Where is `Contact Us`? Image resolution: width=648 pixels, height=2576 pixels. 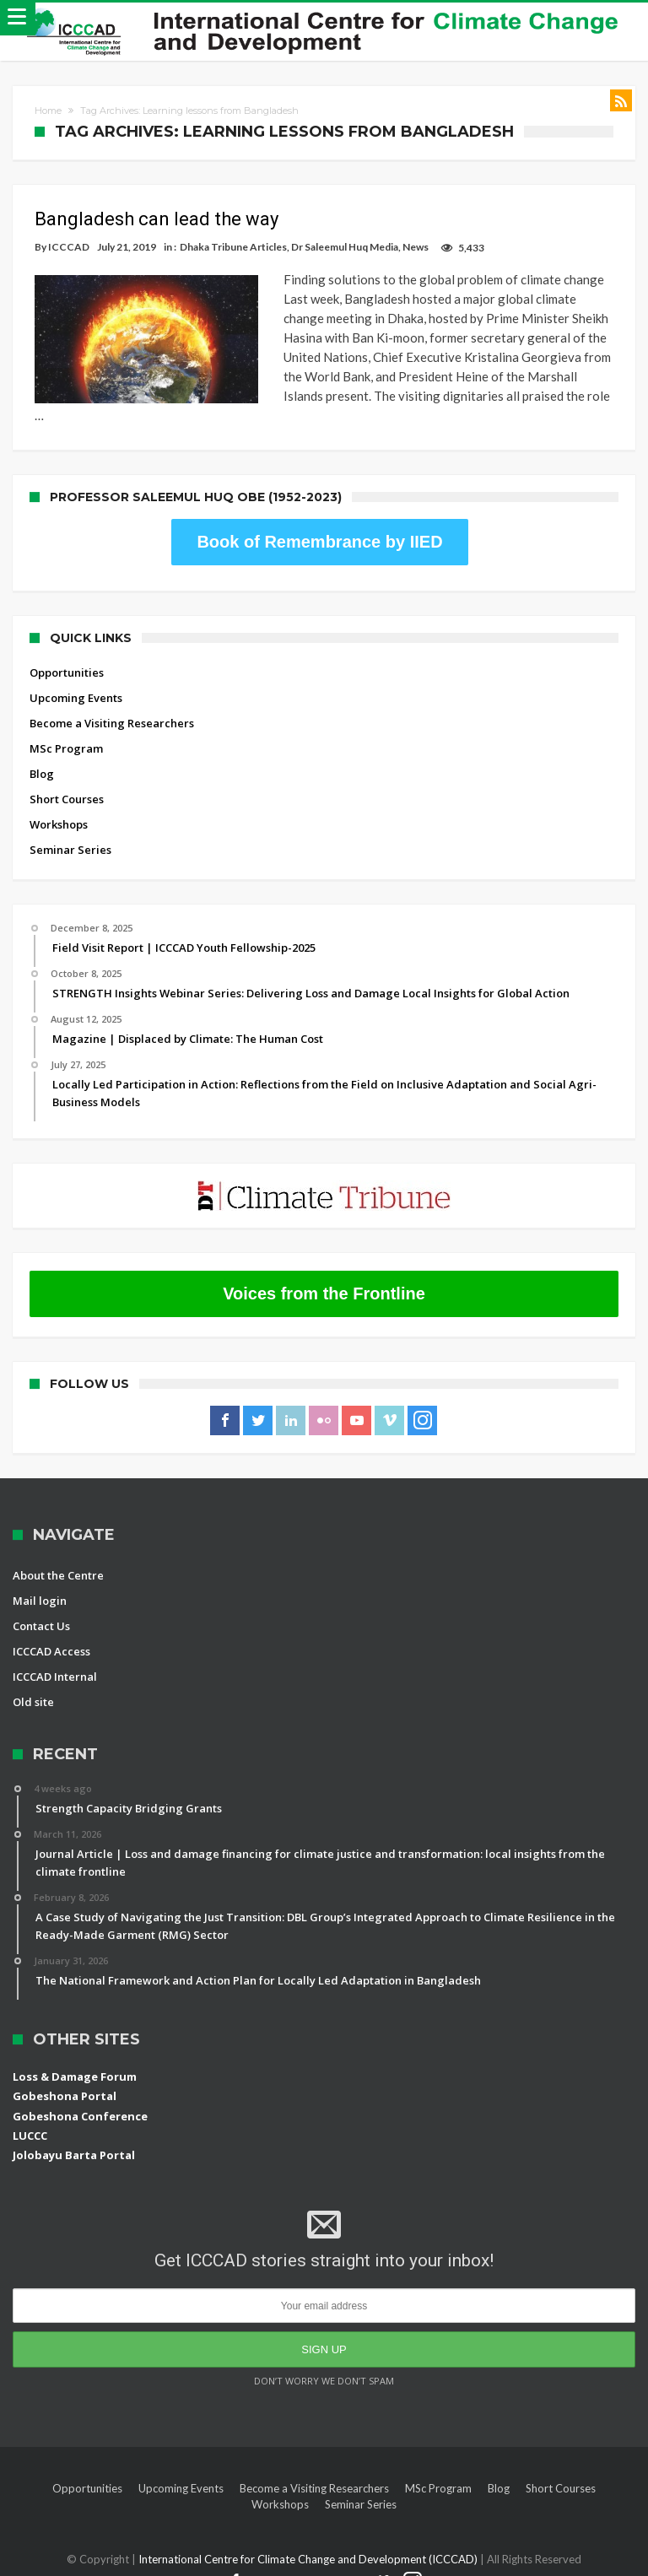
Contact Us is located at coordinates (41, 1606).